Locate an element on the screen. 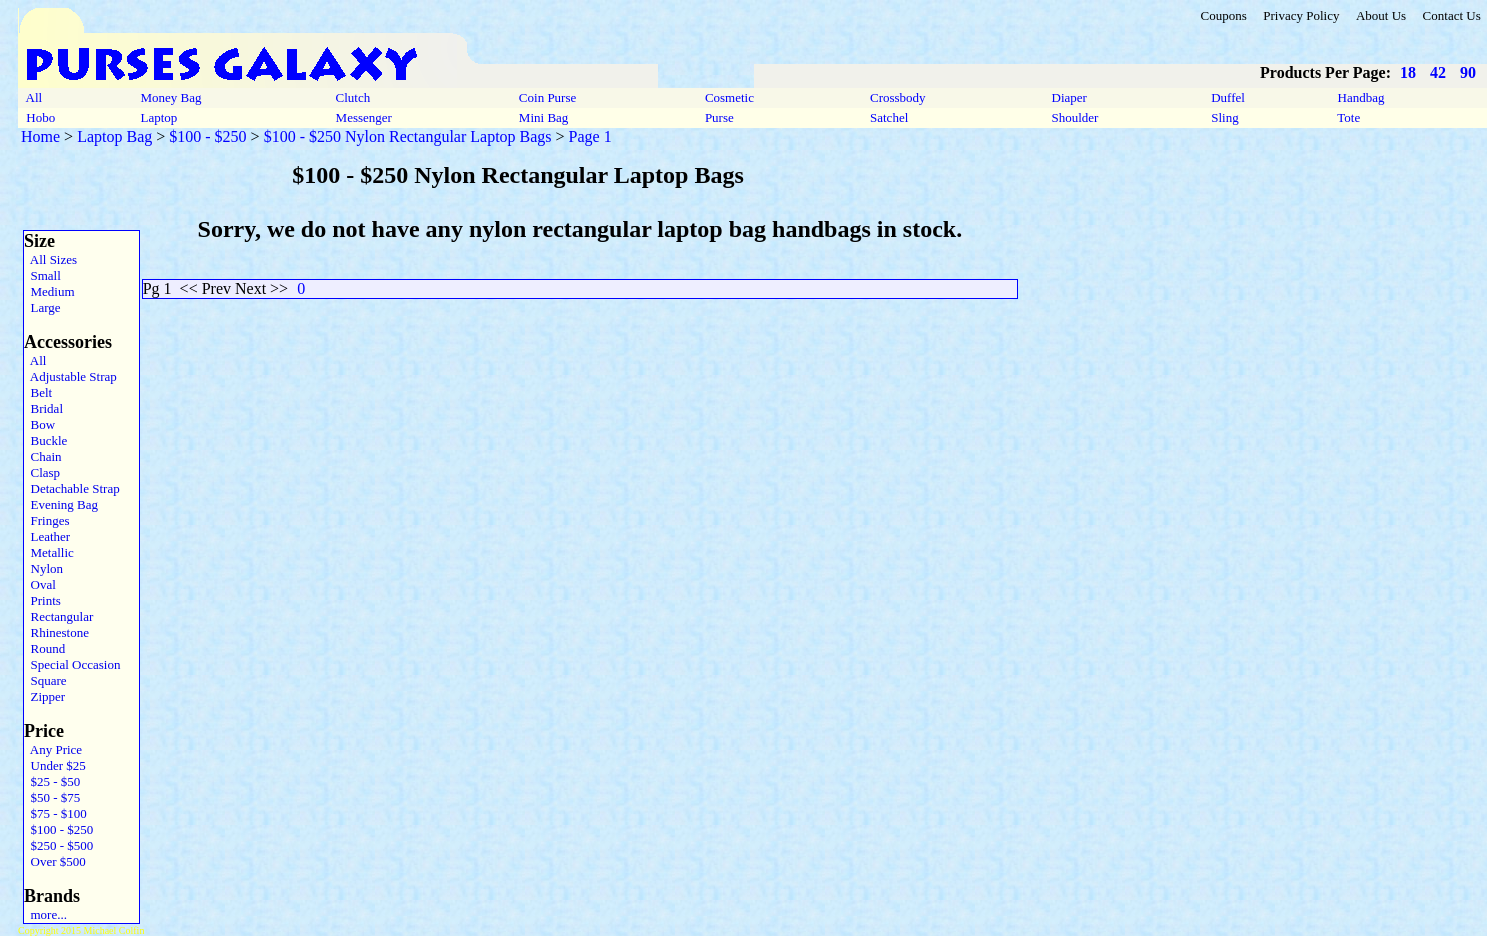 The width and height of the screenshot is (1487, 936). Money Bag is located at coordinates (171, 97).